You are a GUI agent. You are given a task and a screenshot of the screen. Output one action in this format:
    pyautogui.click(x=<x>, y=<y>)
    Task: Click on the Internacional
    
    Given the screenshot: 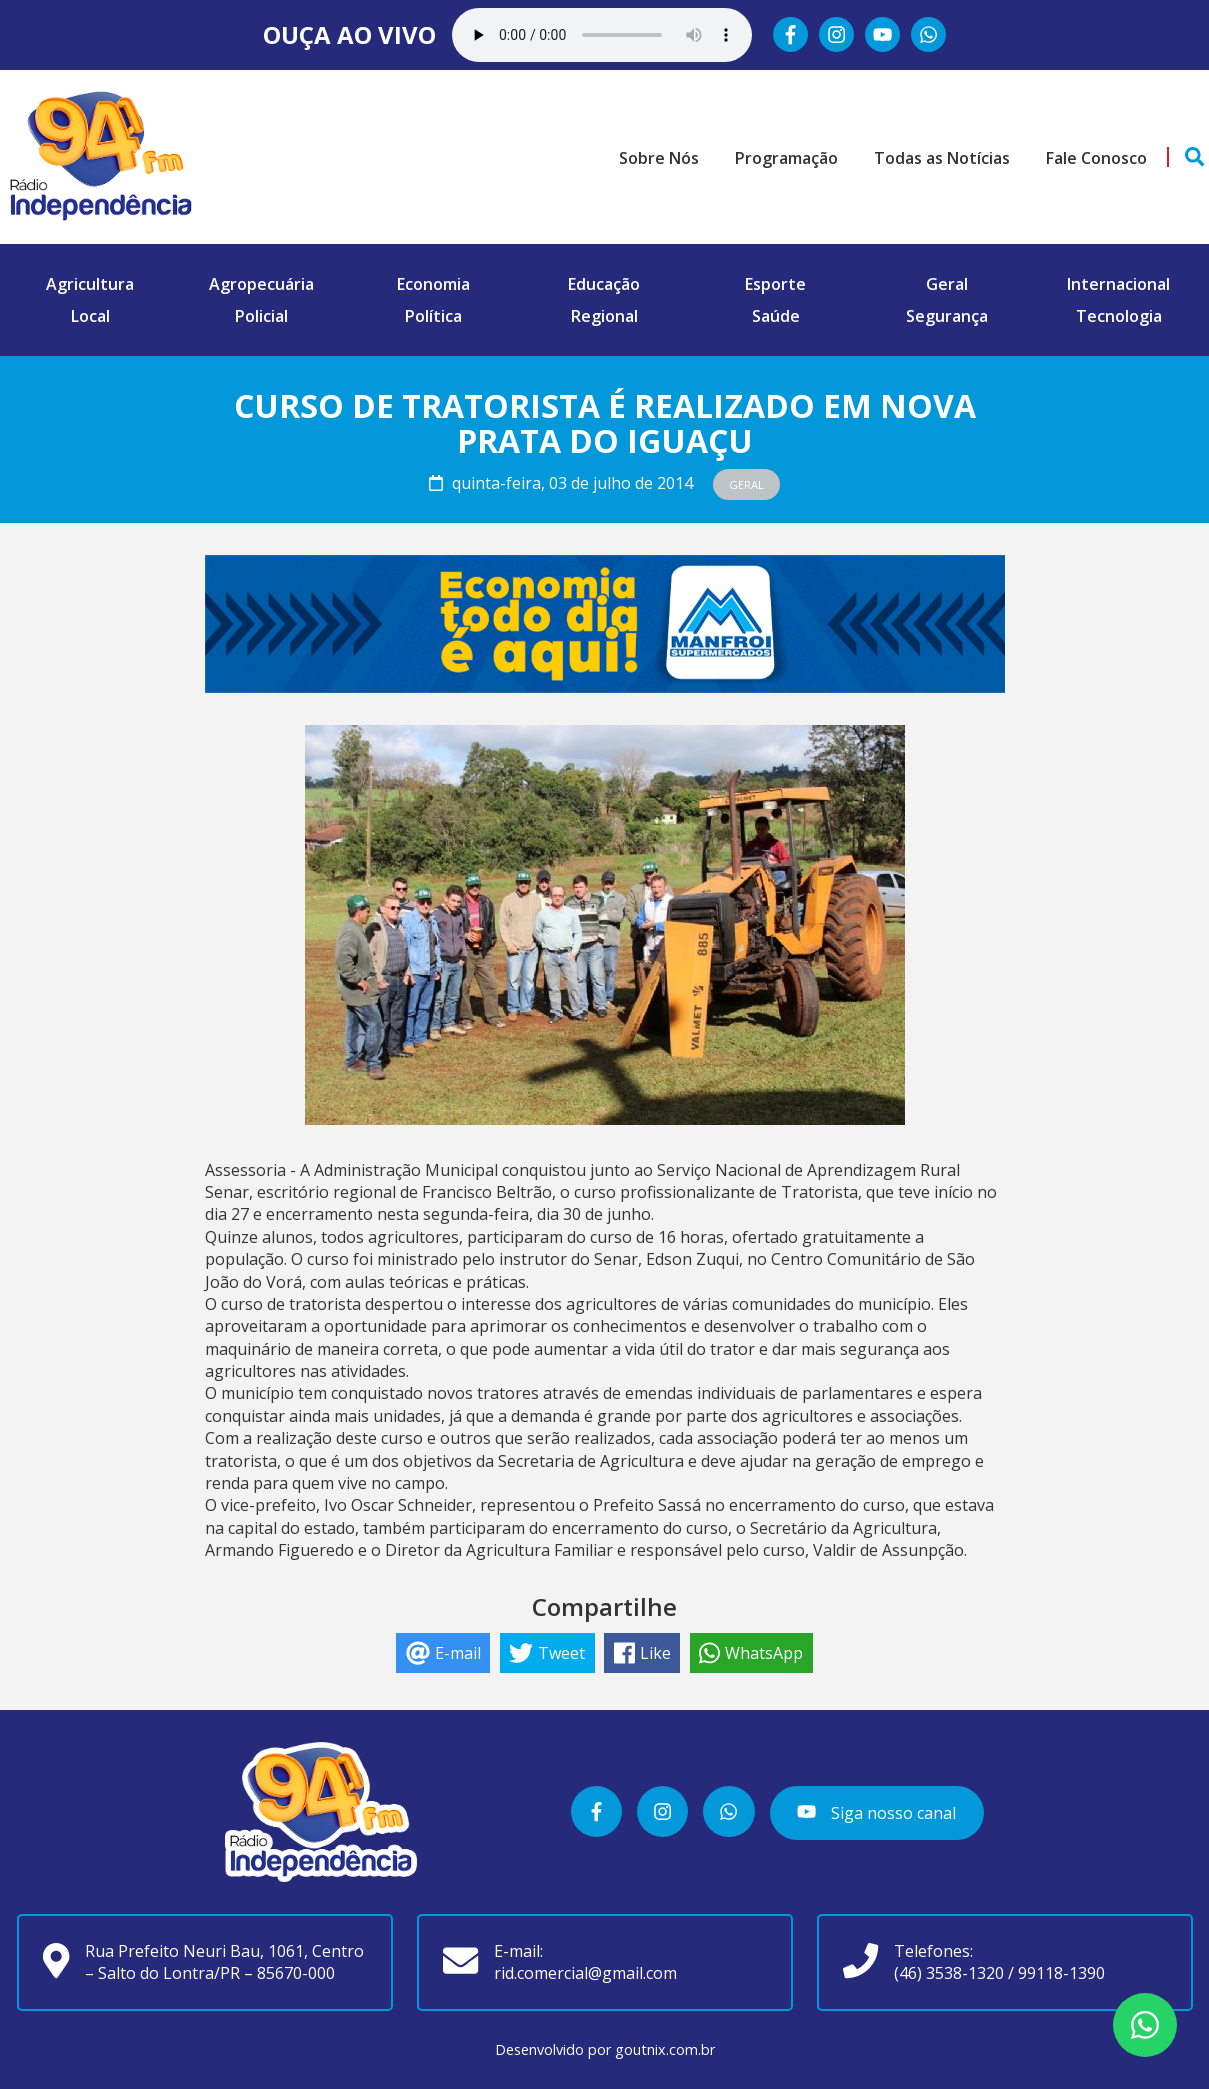 What is the action you would take?
    pyautogui.click(x=1118, y=284)
    